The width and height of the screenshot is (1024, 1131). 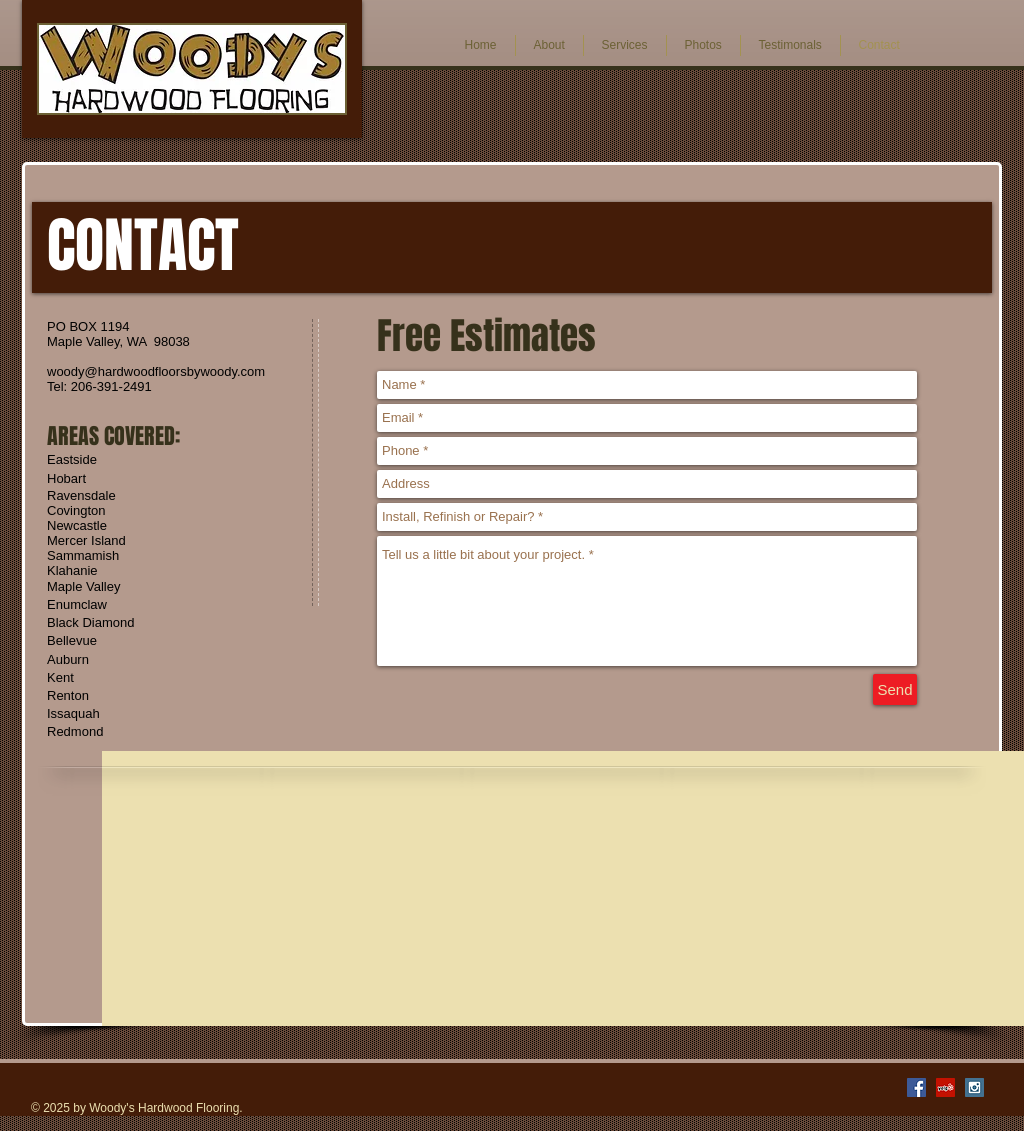 What do you see at coordinates (916, 1087) in the screenshot?
I see `[Facebook Social Icon]` at bounding box center [916, 1087].